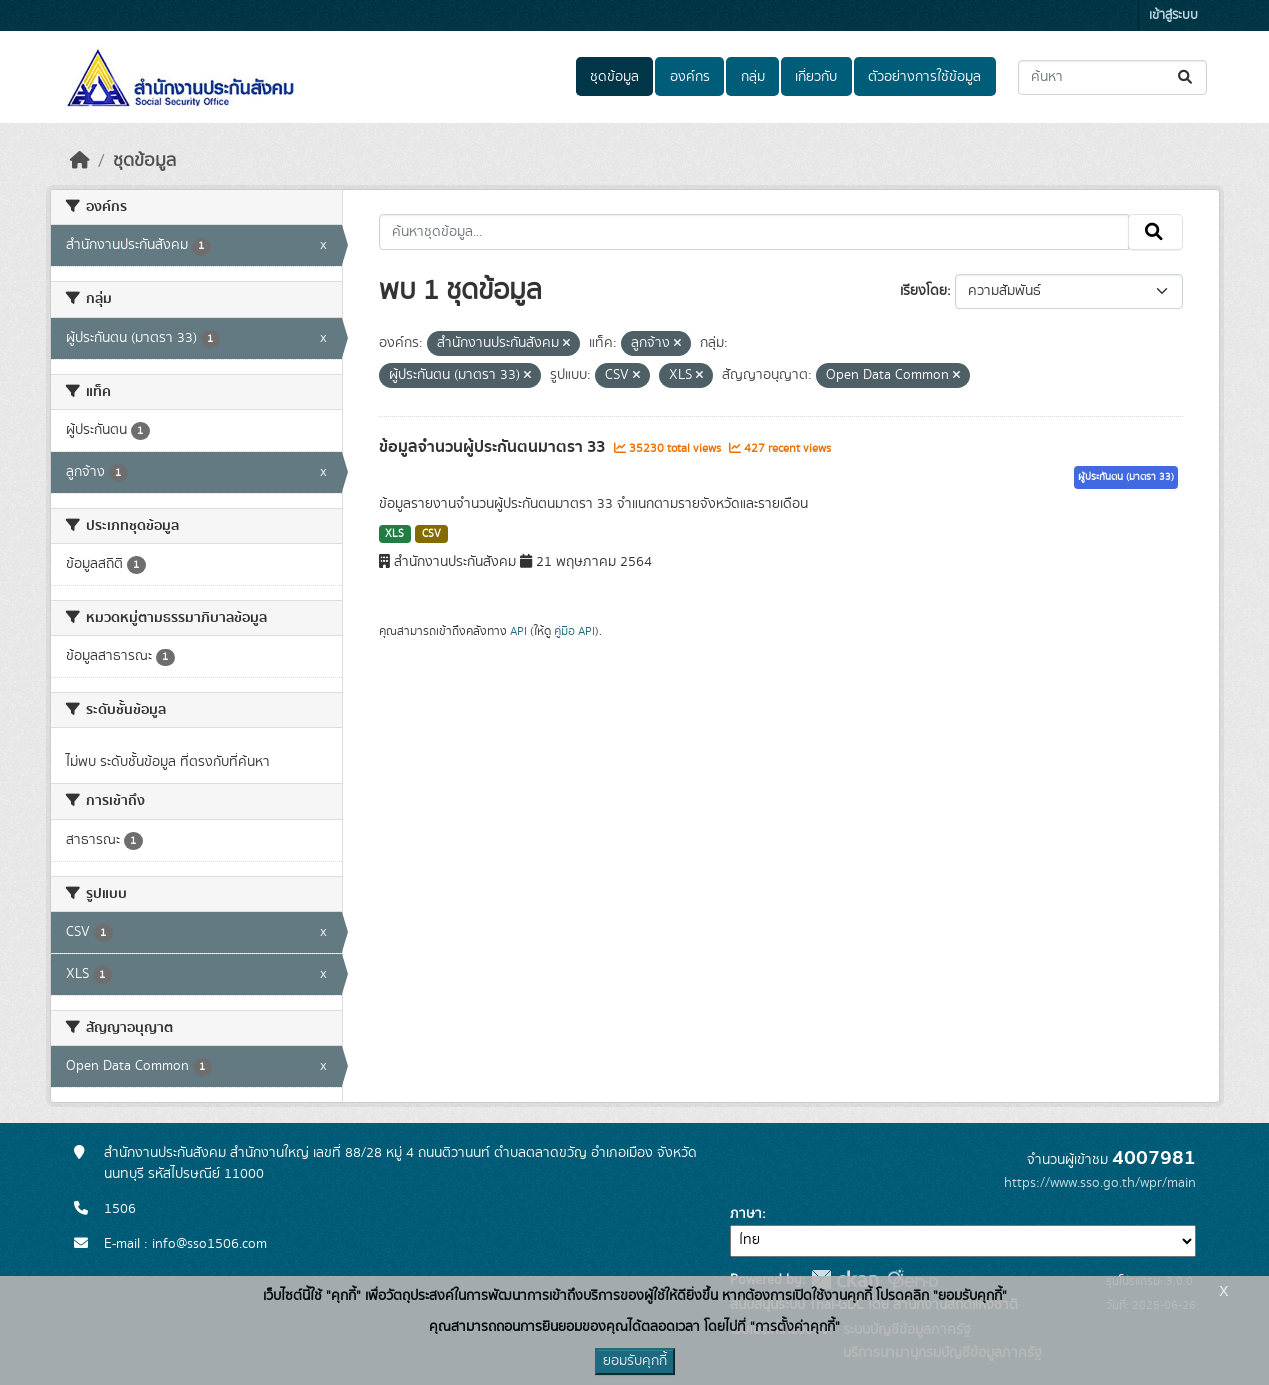 This screenshot has height=1385, width=1269. Describe the element at coordinates (614, 77) in the screenshot. I see `ชุดข้อมูล` at that location.